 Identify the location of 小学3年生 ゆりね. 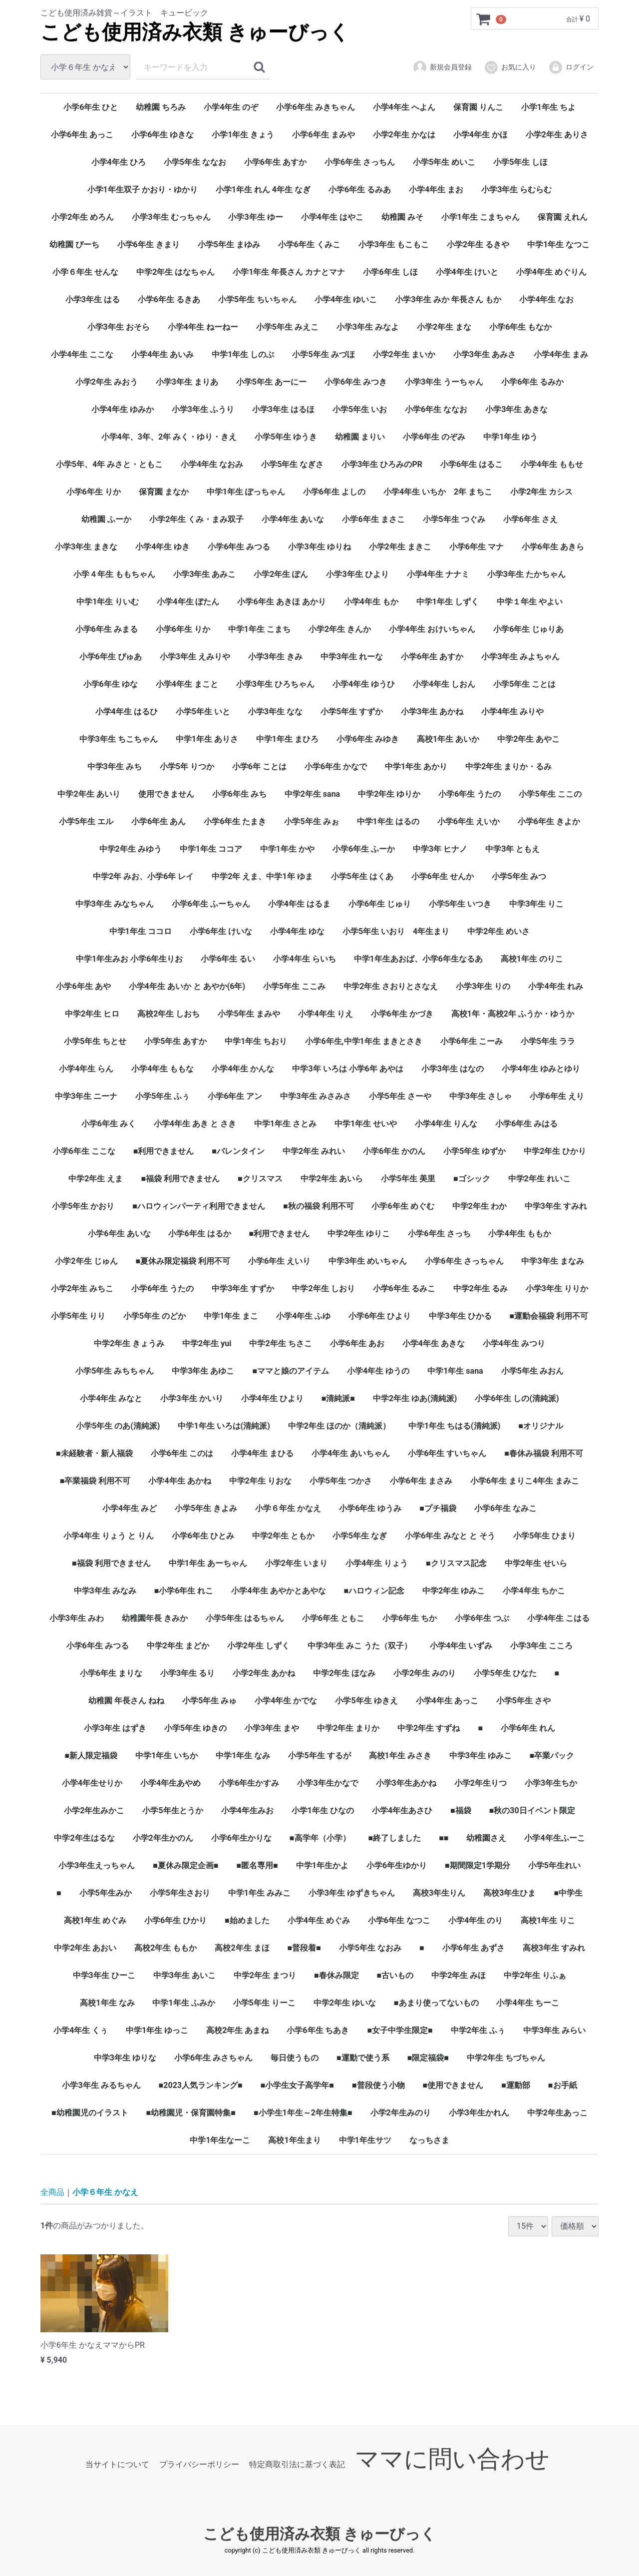
(319, 546).